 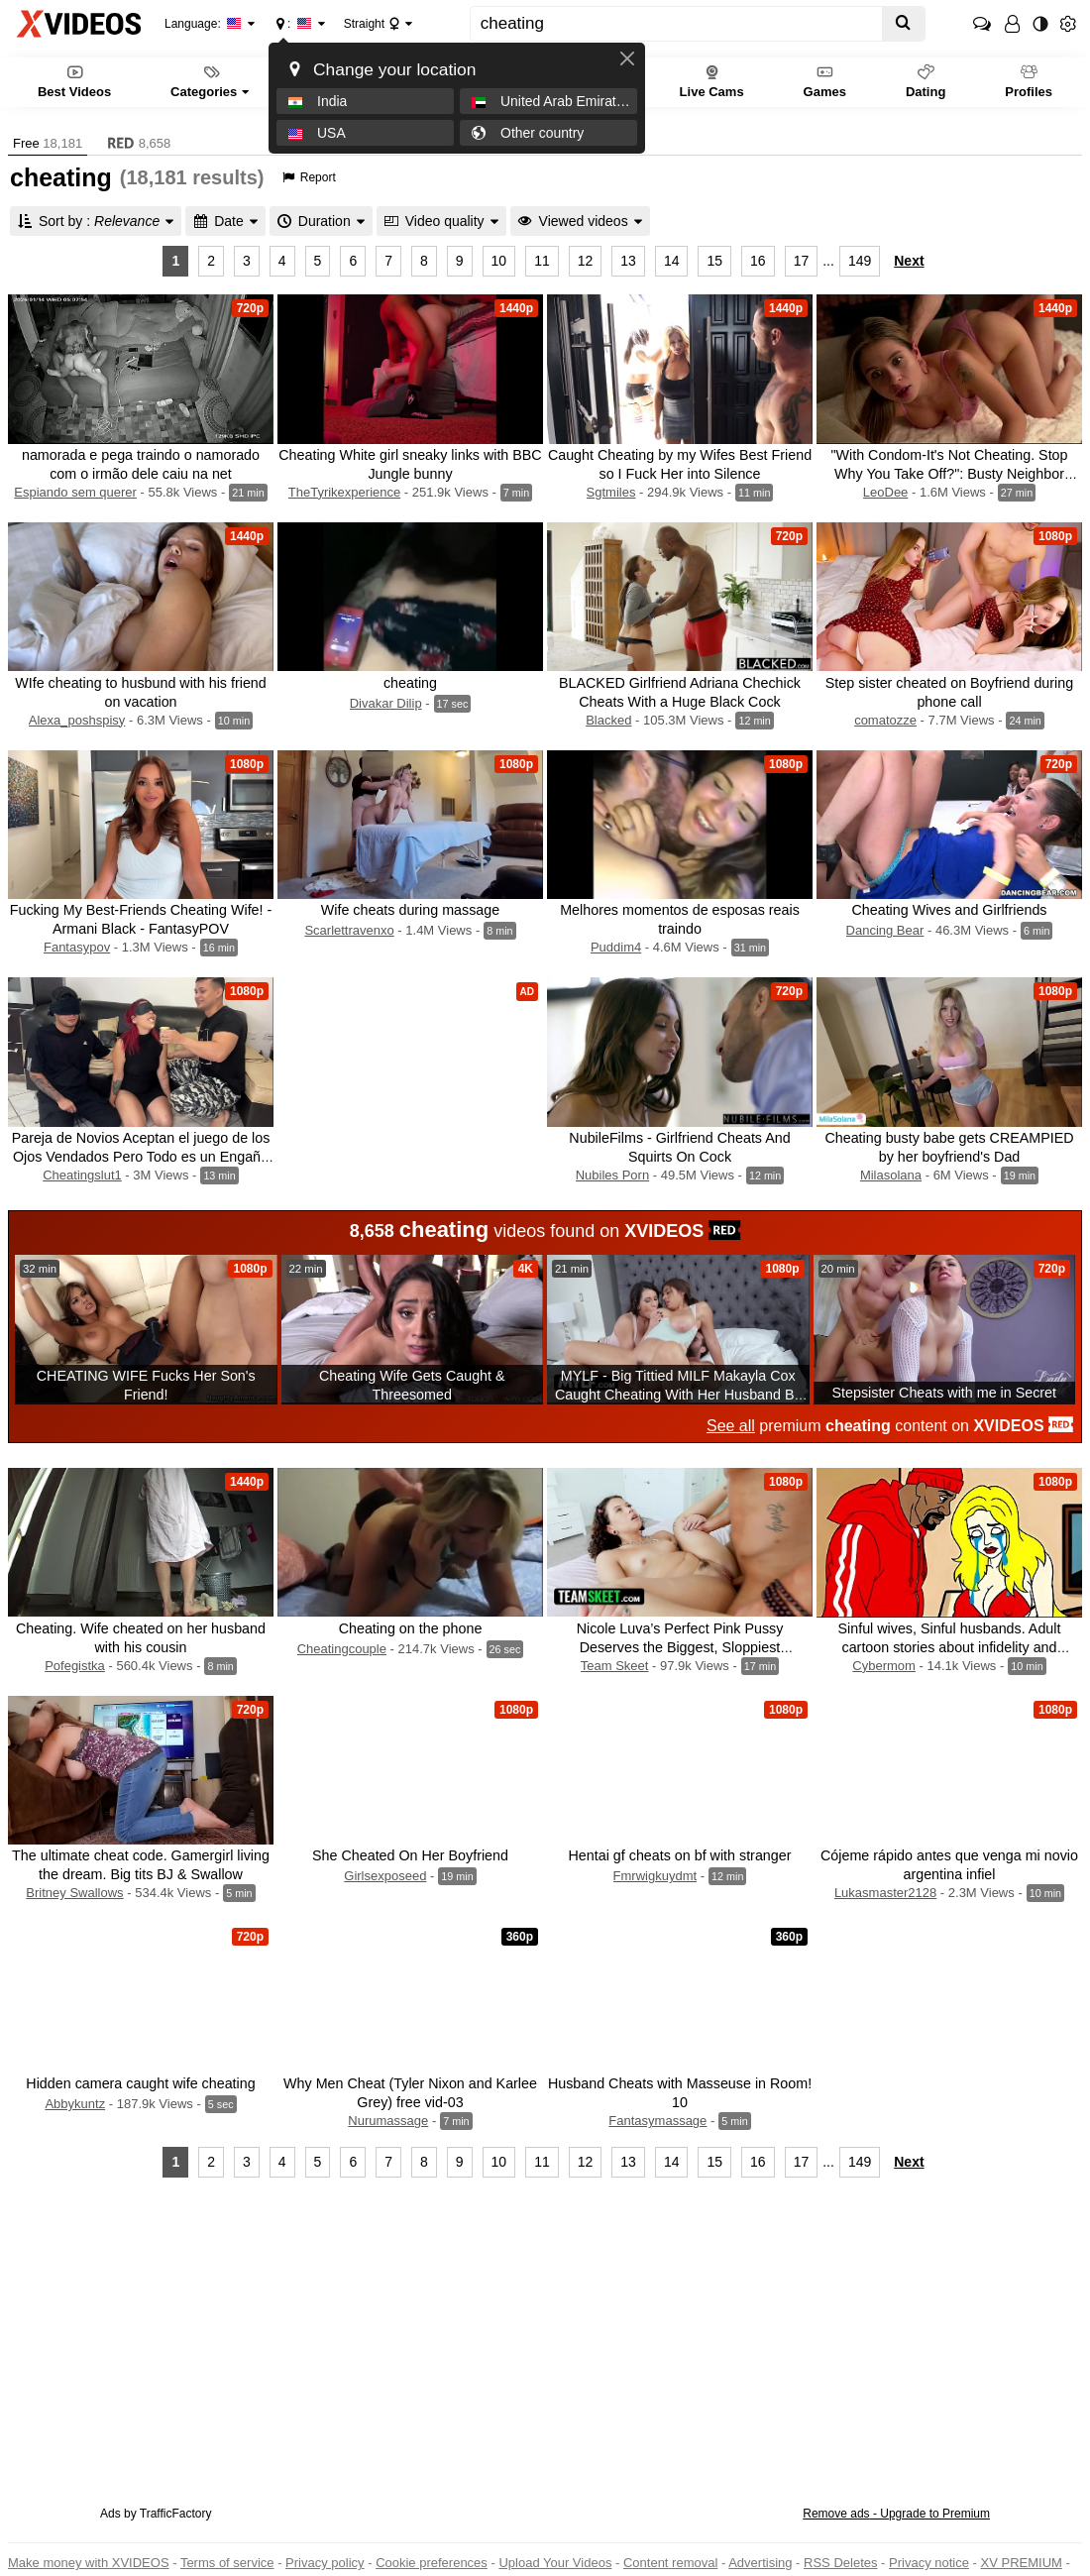 I want to click on 13, so click(x=628, y=261).